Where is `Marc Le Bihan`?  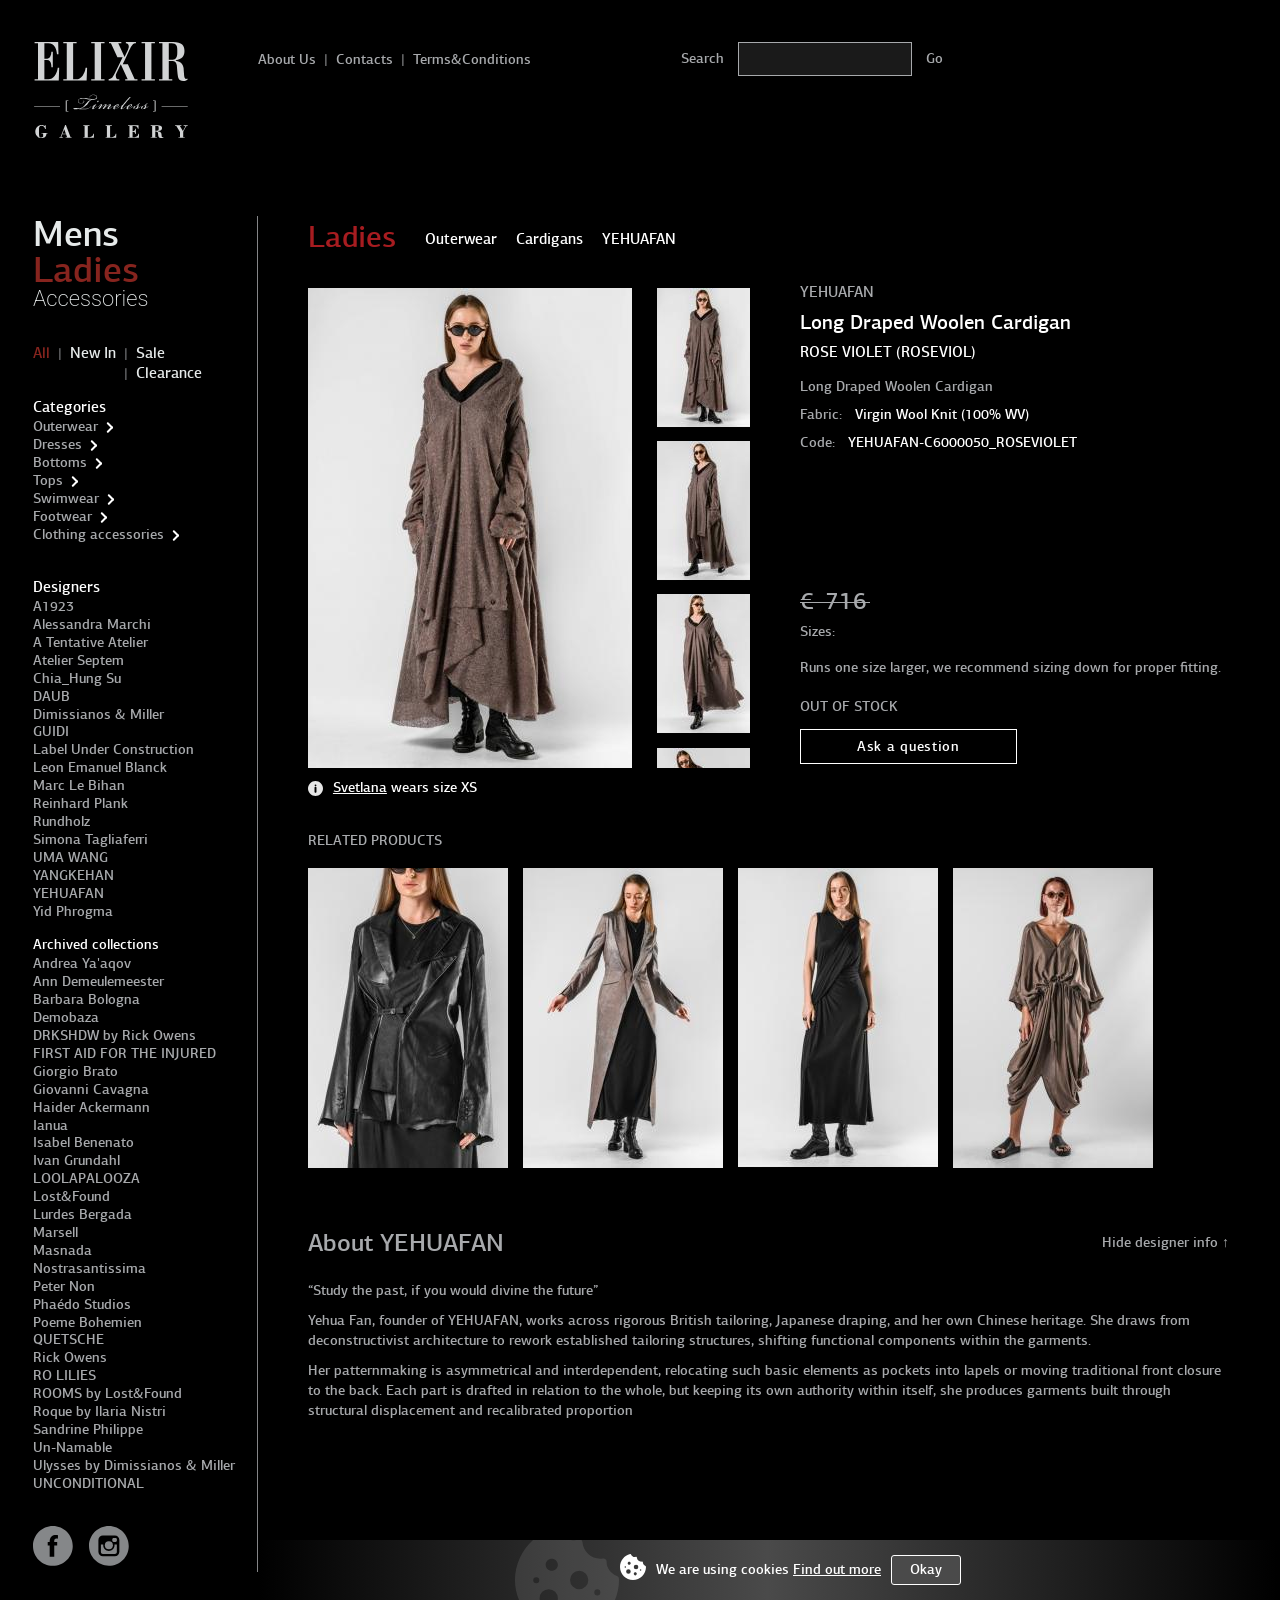 Marc Le Bihan is located at coordinates (79, 785).